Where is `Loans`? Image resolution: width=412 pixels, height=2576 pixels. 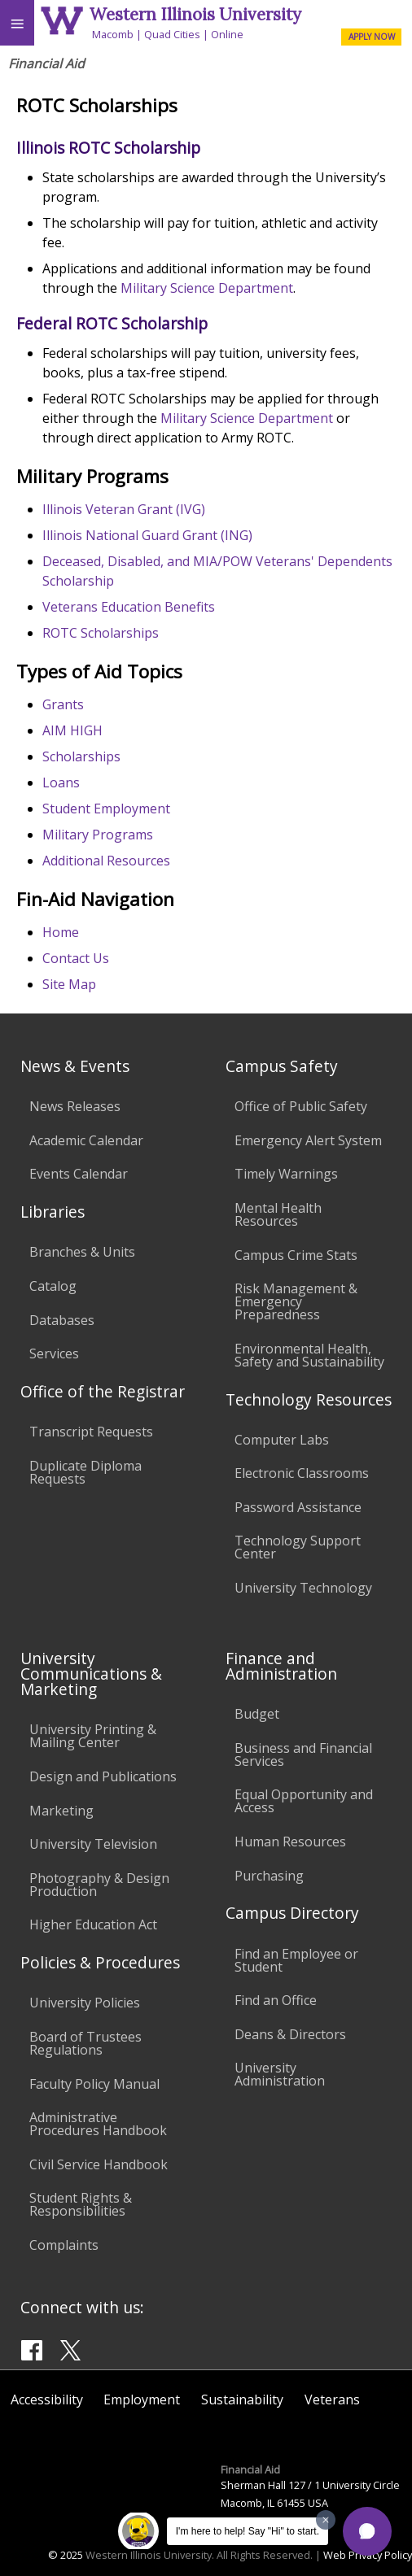
Loans is located at coordinates (61, 782).